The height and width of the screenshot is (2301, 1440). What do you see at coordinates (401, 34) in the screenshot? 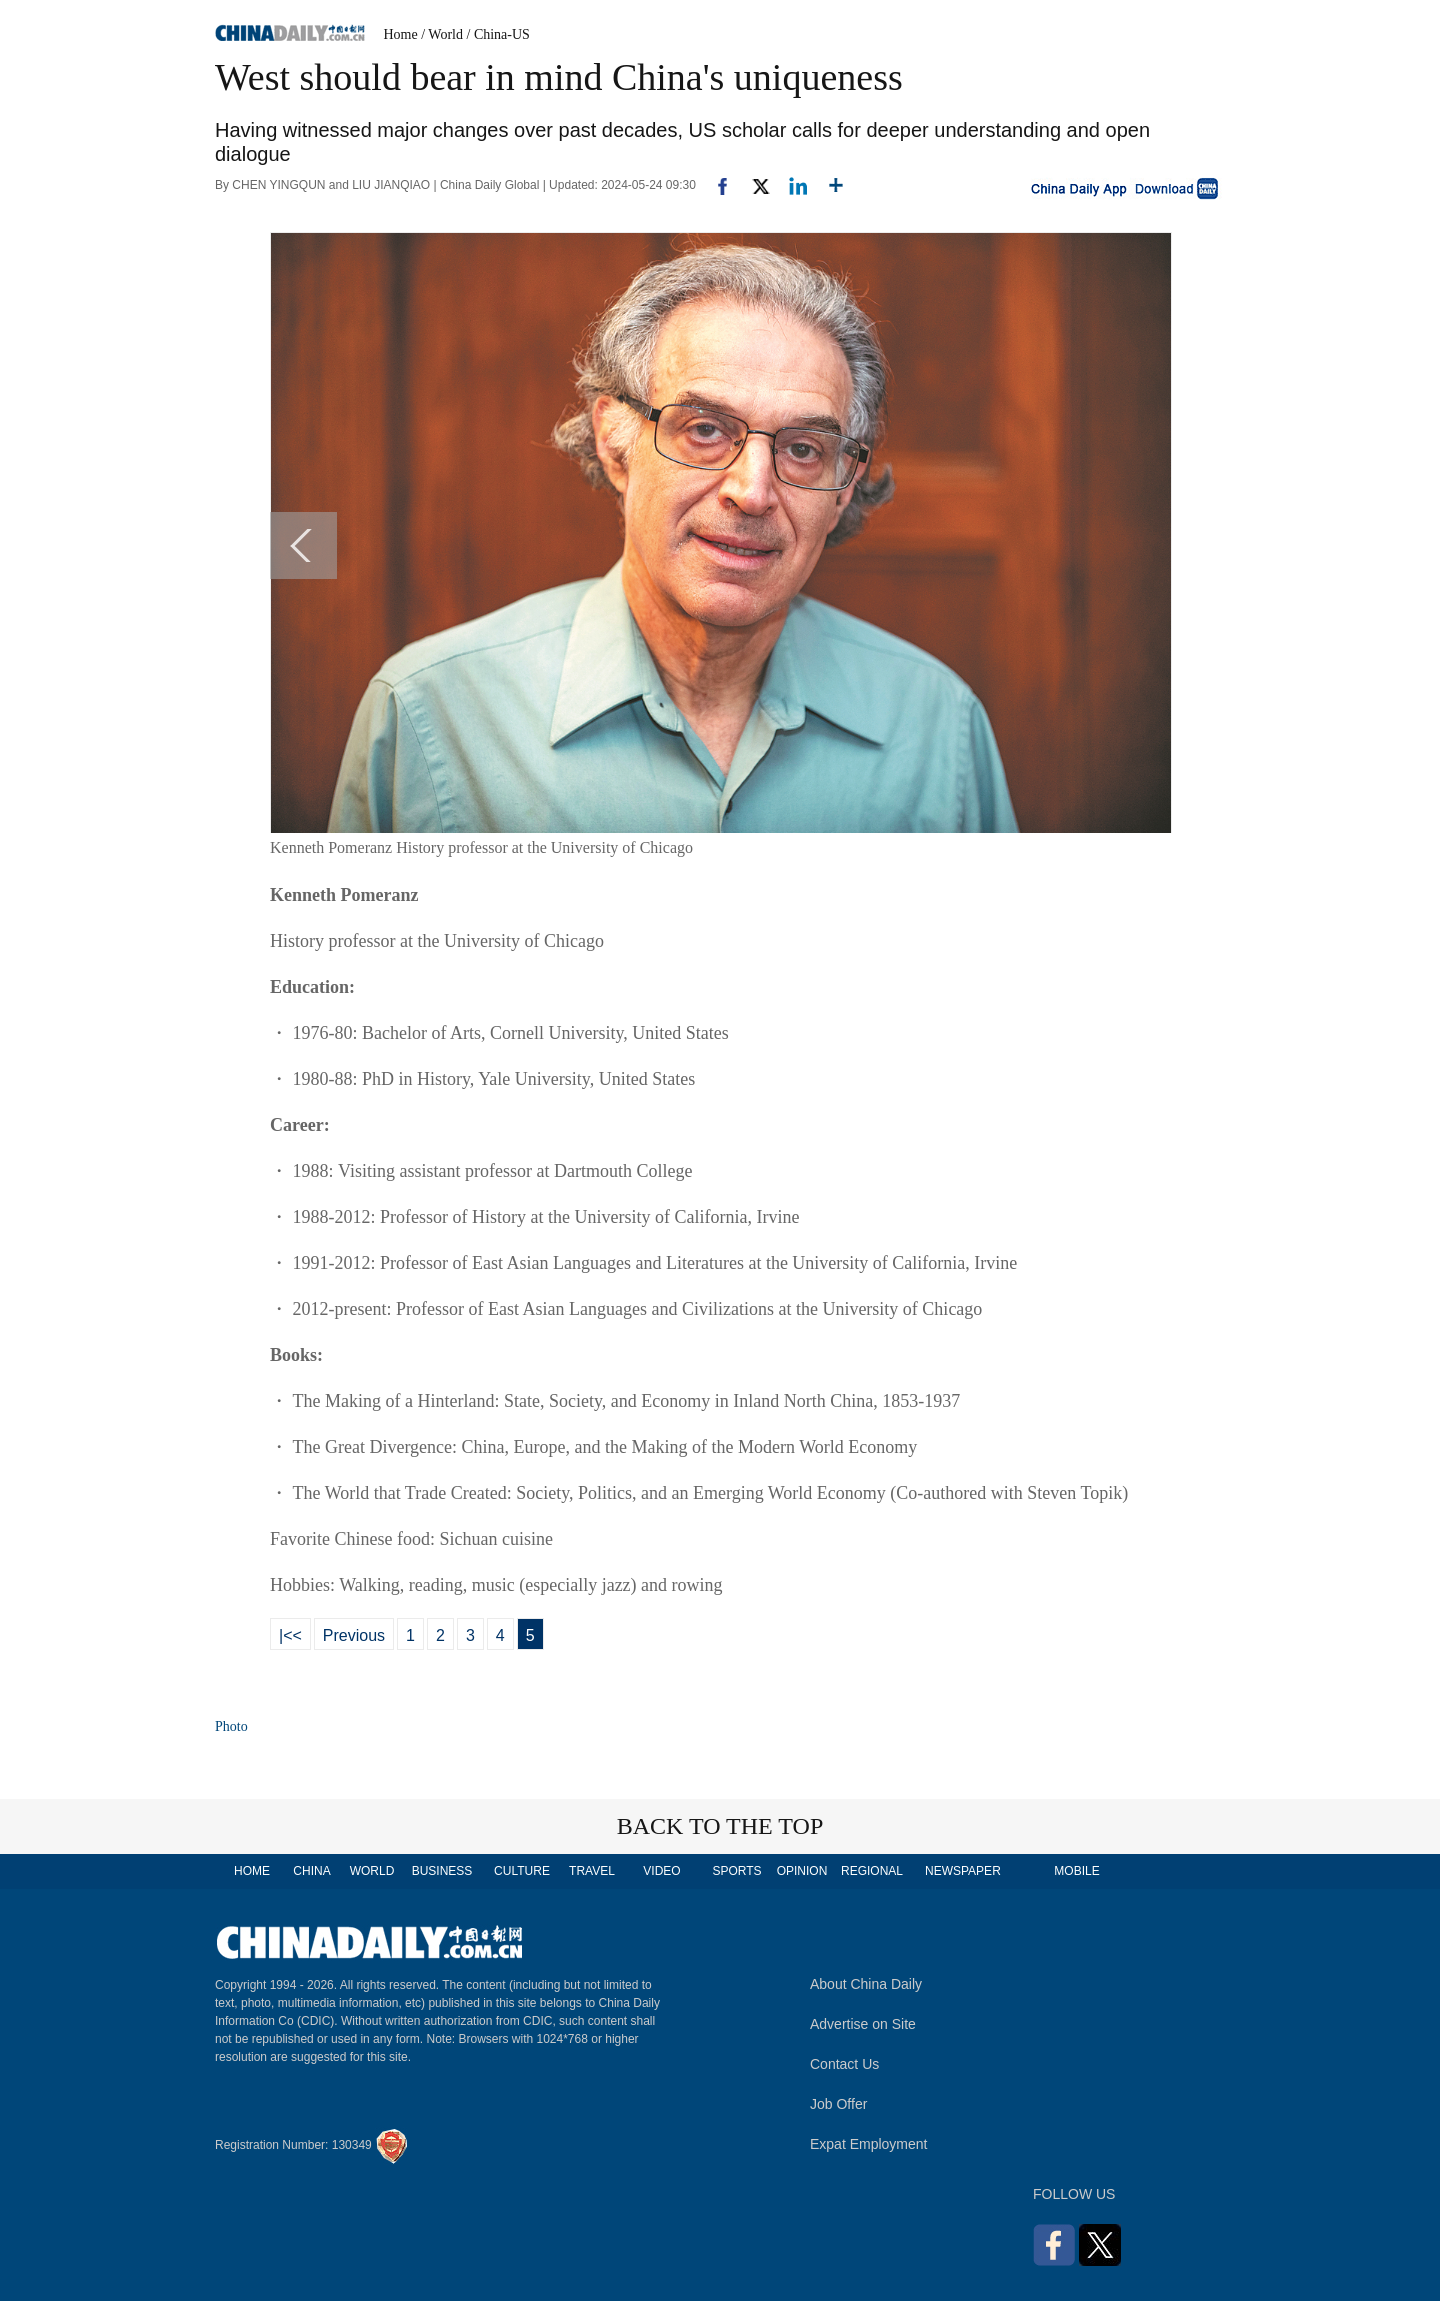
I see `Home` at bounding box center [401, 34].